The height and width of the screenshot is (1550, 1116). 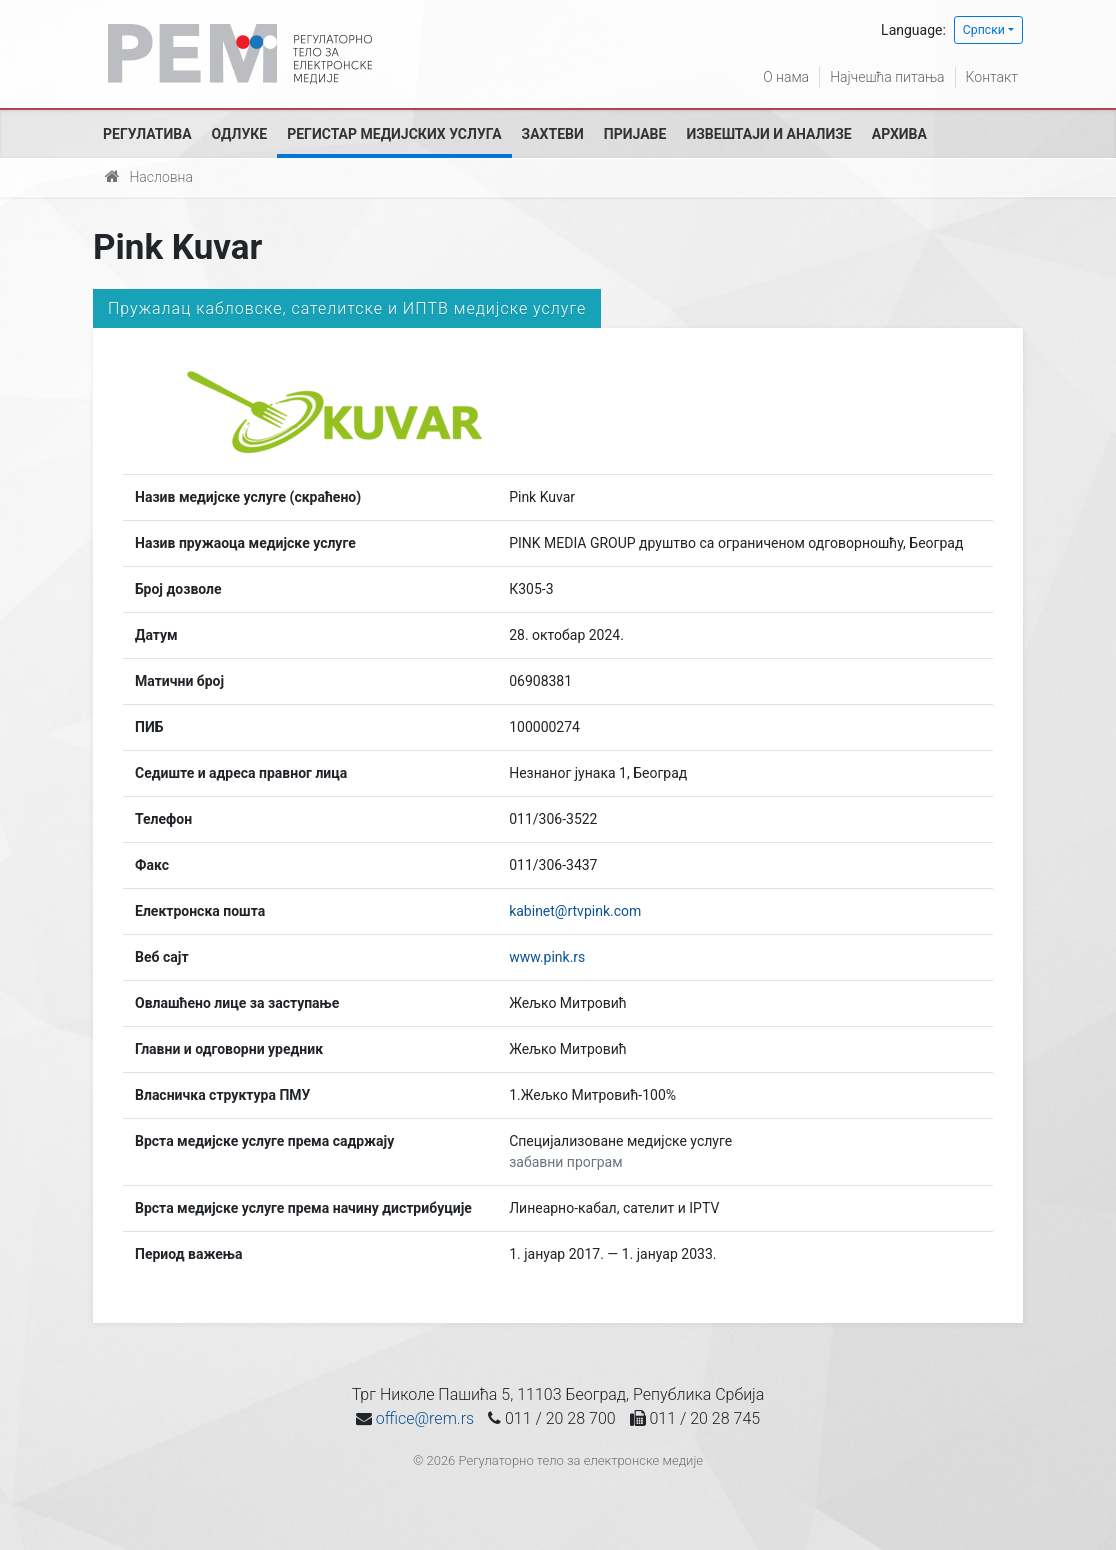 I want to click on office@rem.rs, so click(x=425, y=1418).